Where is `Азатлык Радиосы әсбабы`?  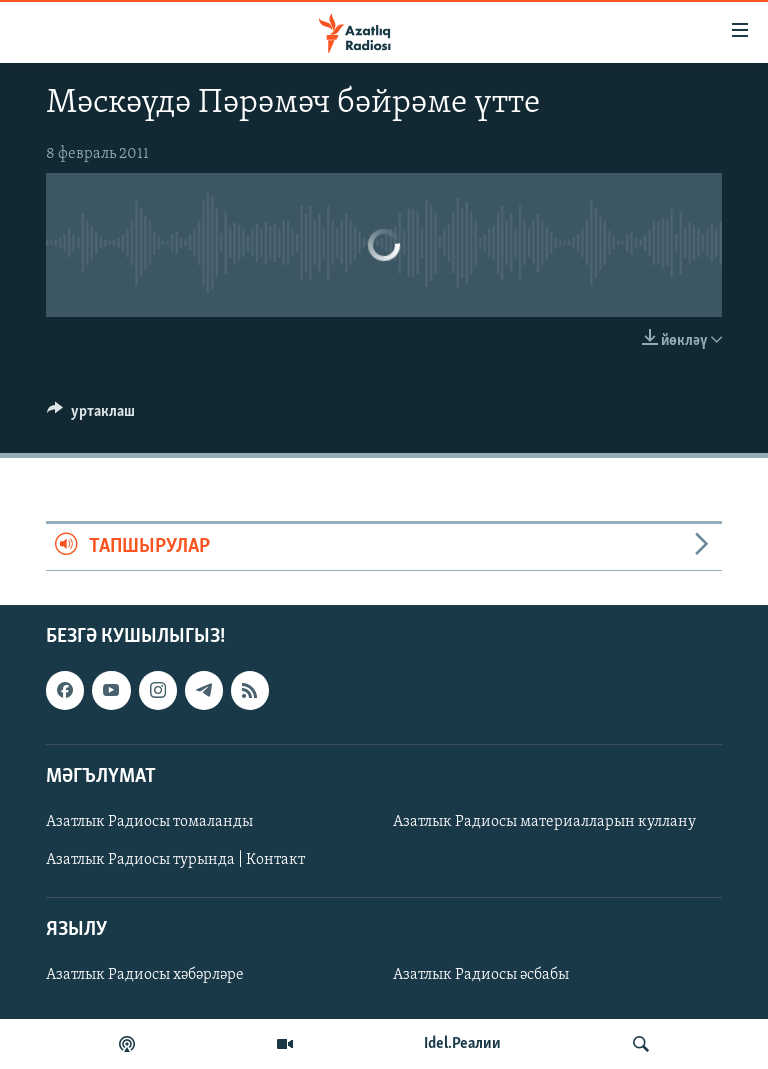 Азатлык Радиосы әсбабы is located at coordinates (481, 976).